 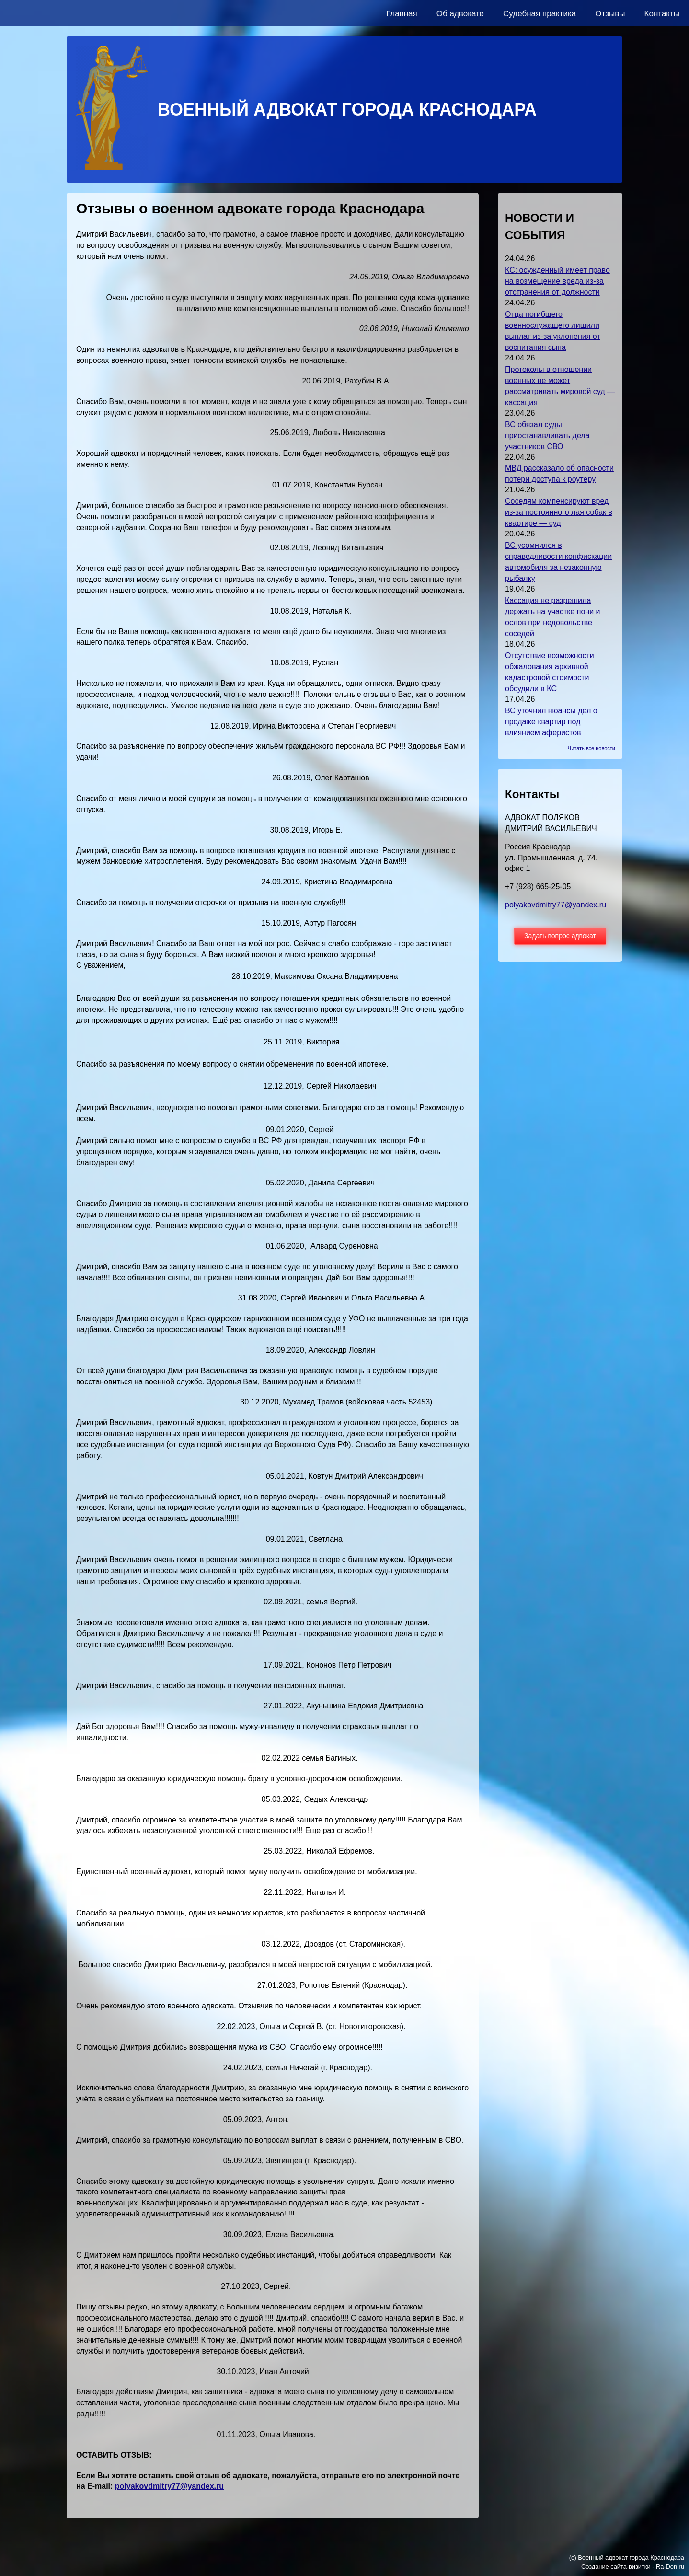 I want to click on Соседям компенсируют вред из-за постоянного лая собак в квартире — суд, so click(x=558, y=512).